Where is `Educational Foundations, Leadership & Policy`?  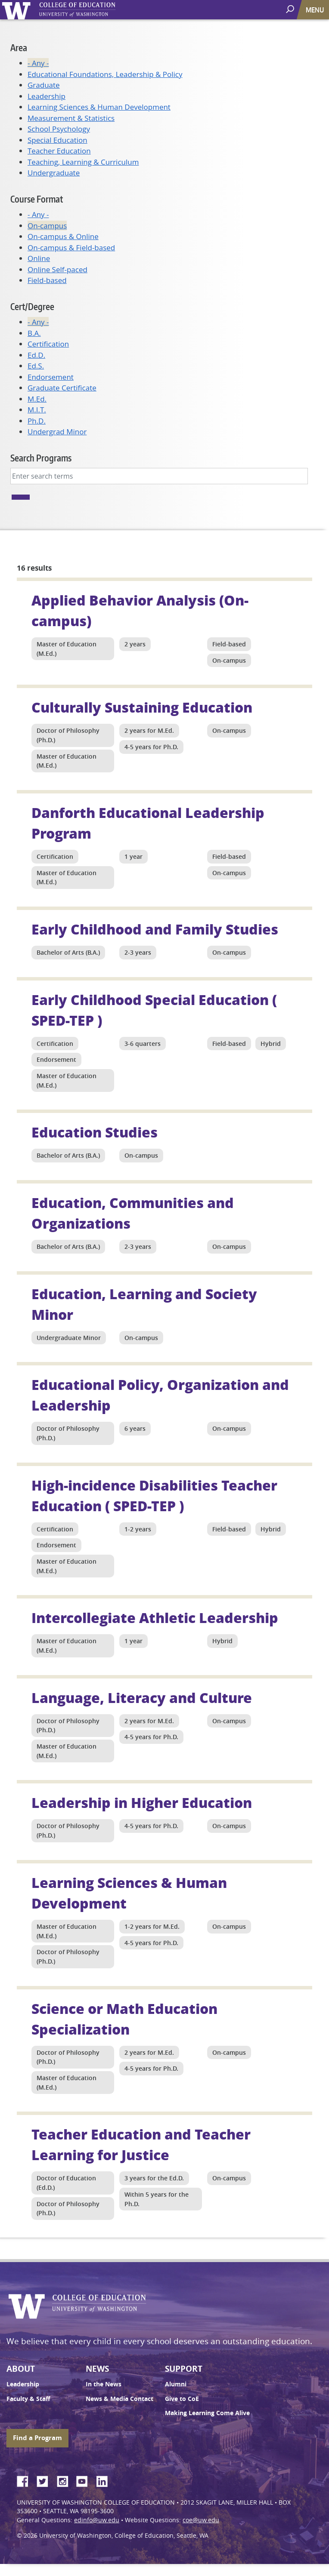 Educational Foundations, Leadership & Policy is located at coordinates (105, 74).